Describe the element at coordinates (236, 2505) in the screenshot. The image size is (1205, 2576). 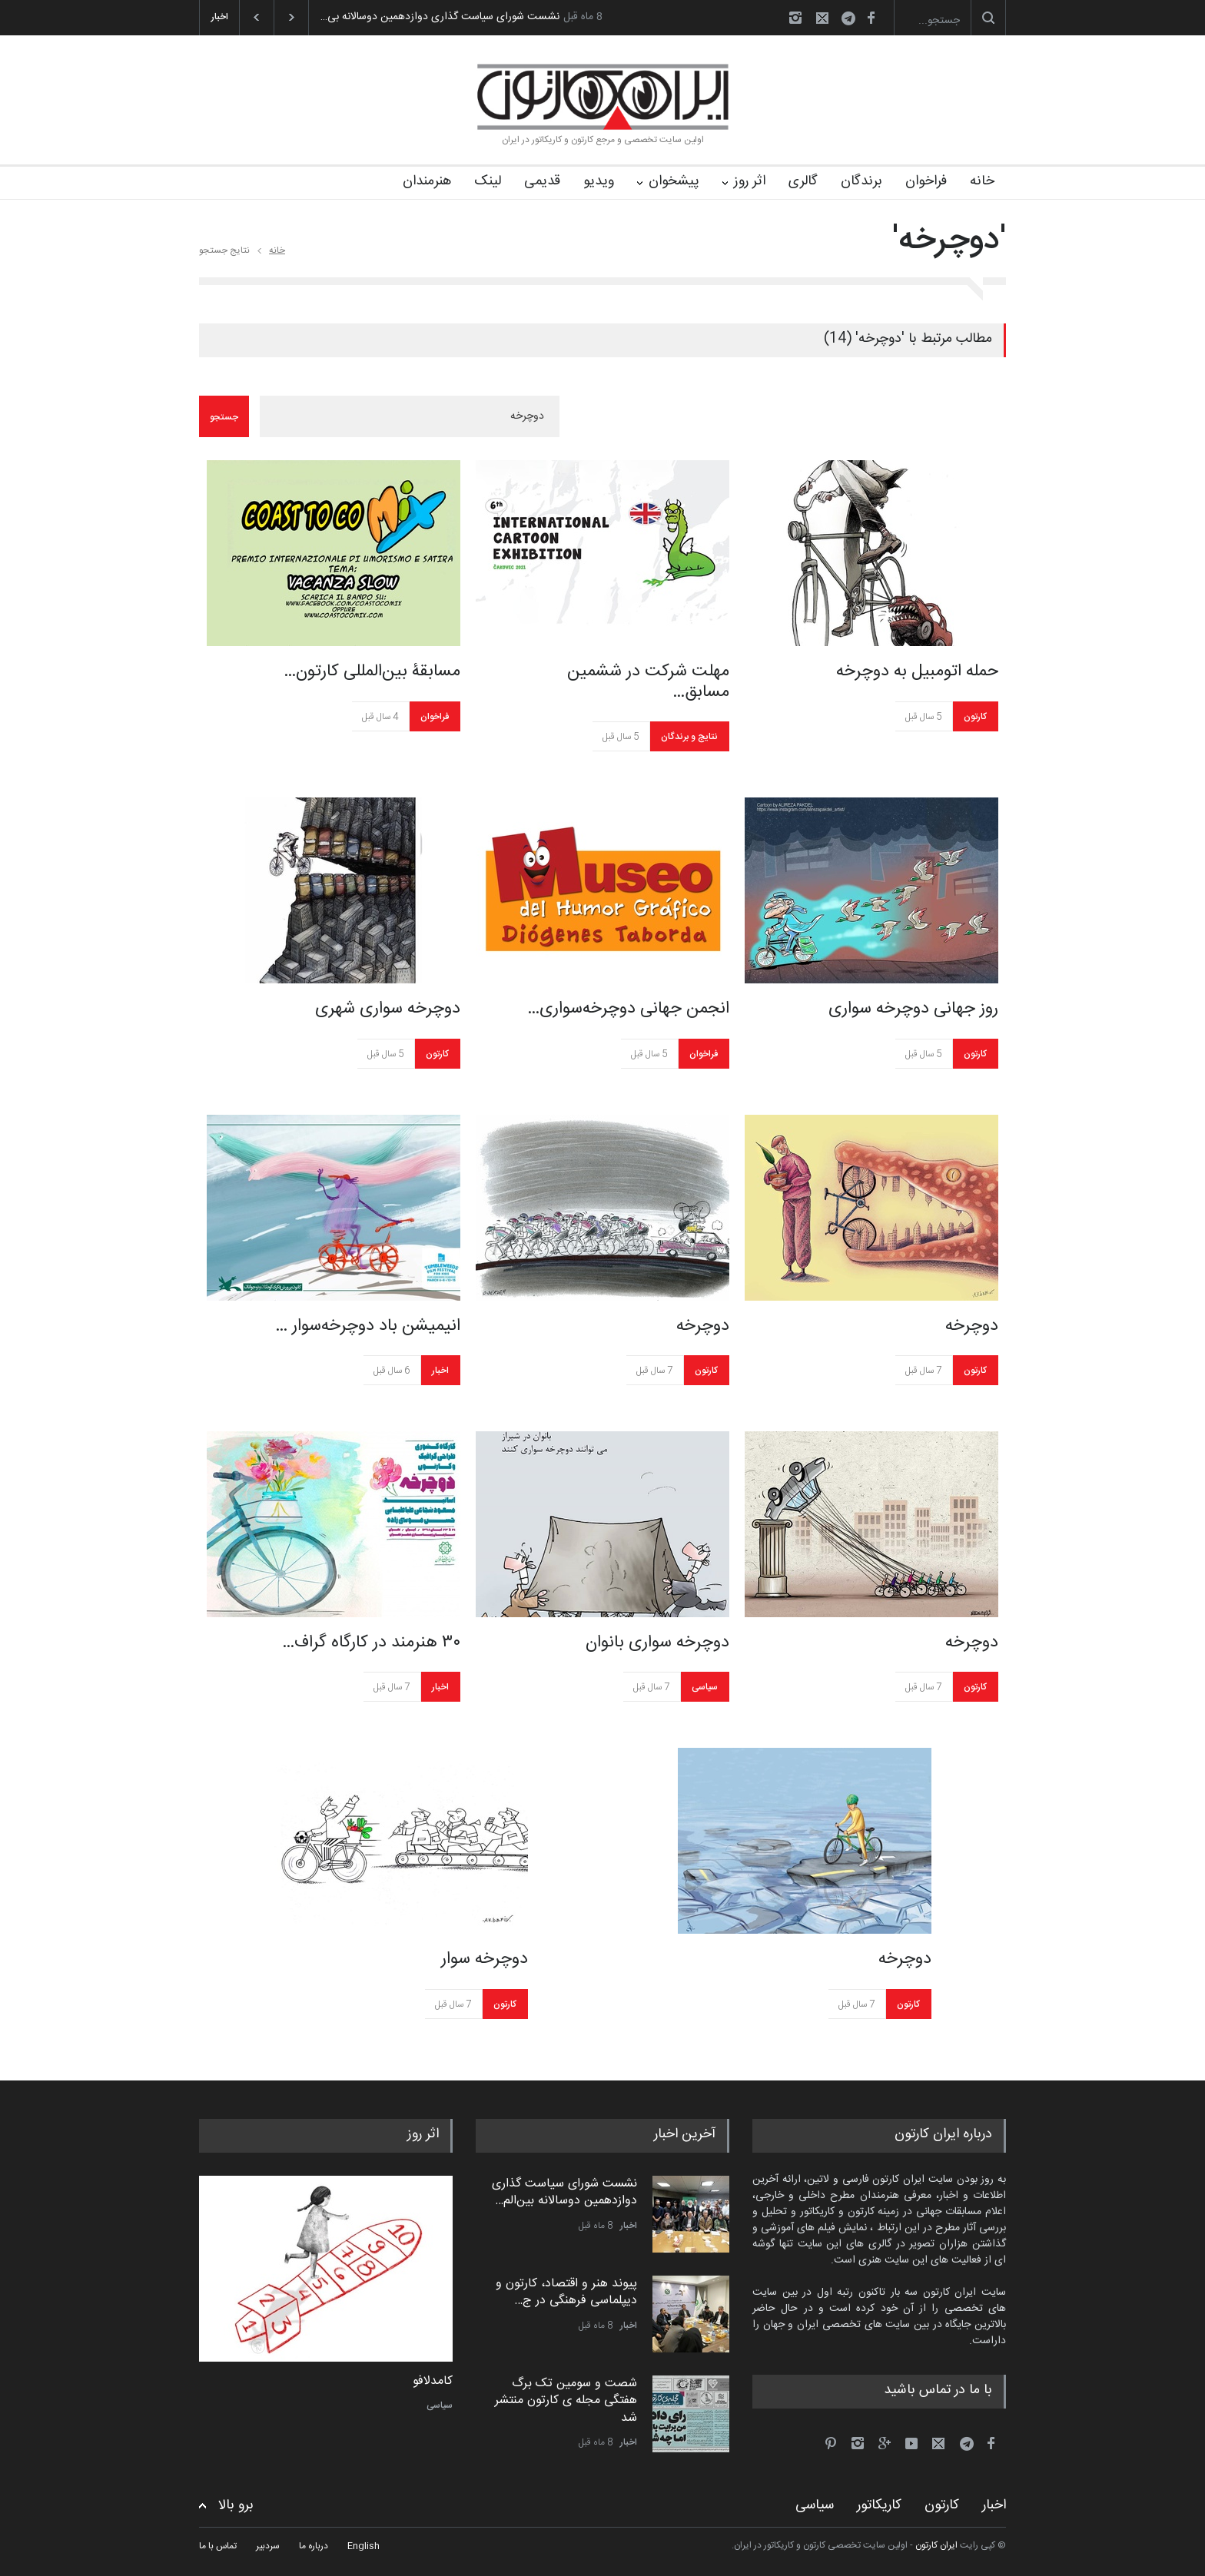
I see `برو بالا` at that location.